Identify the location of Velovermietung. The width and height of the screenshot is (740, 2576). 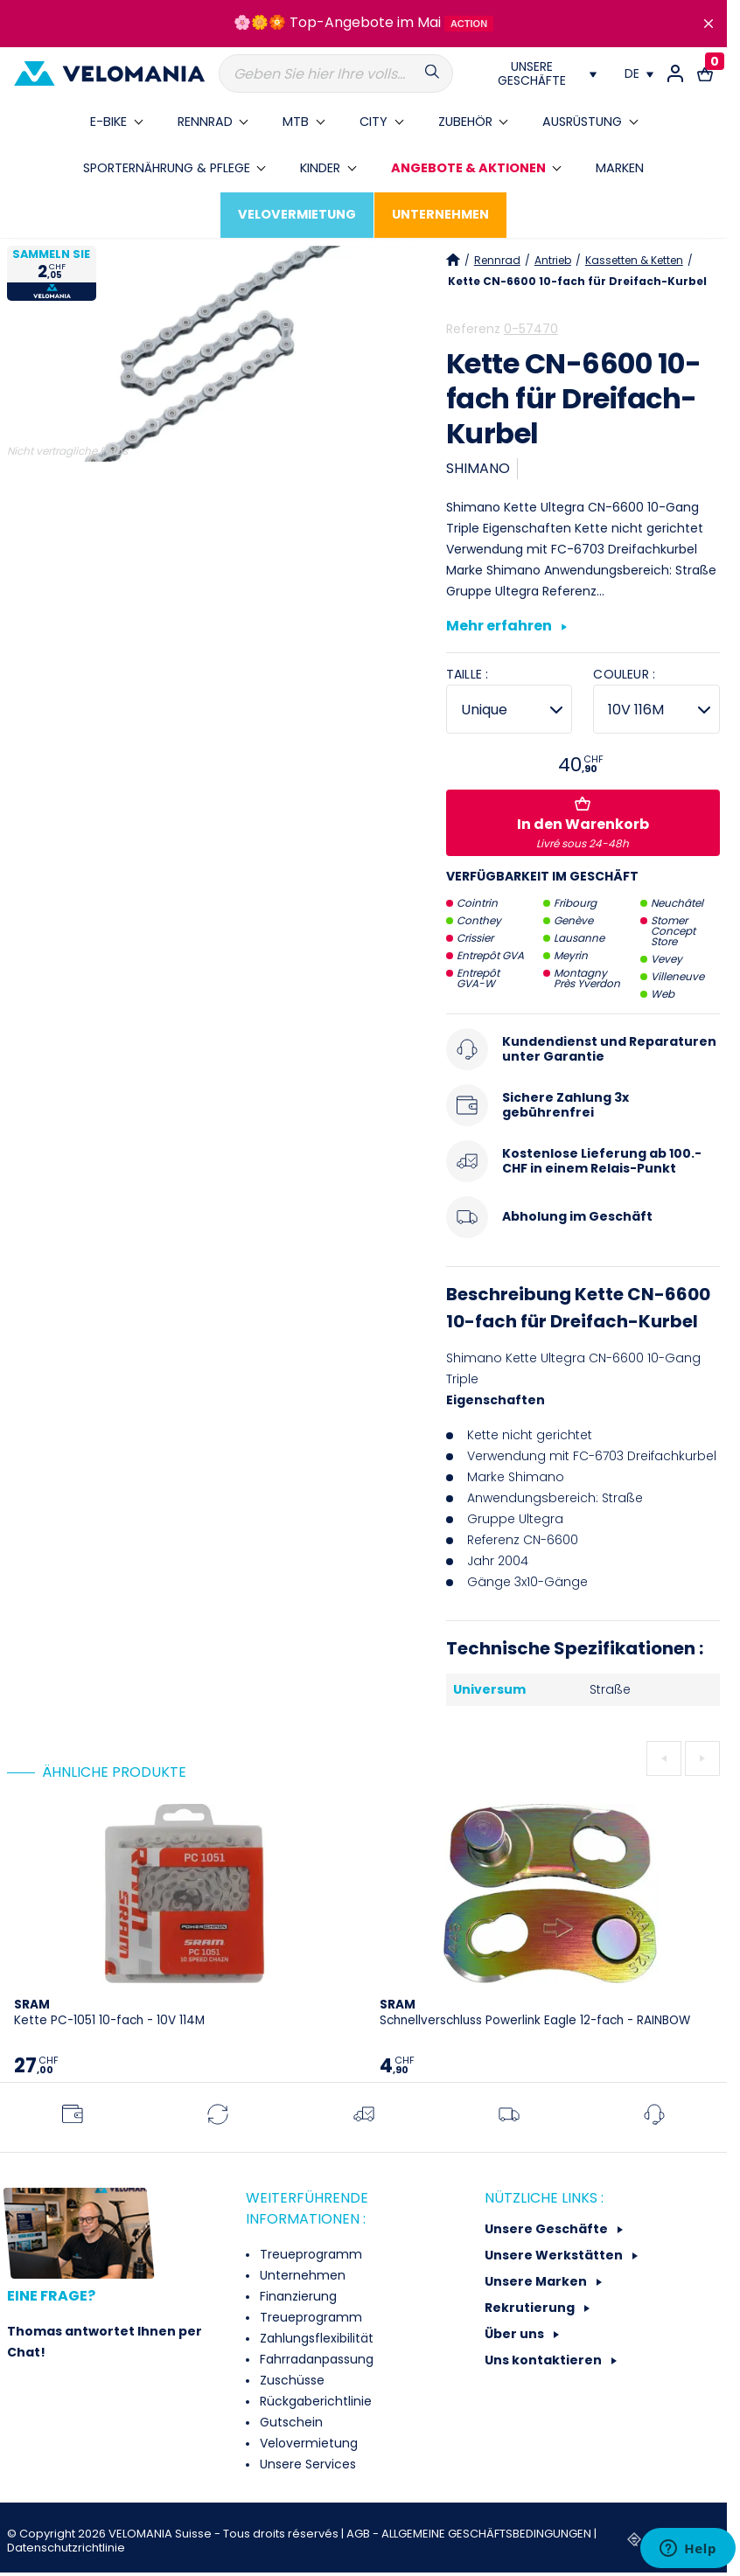
(307, 2443).